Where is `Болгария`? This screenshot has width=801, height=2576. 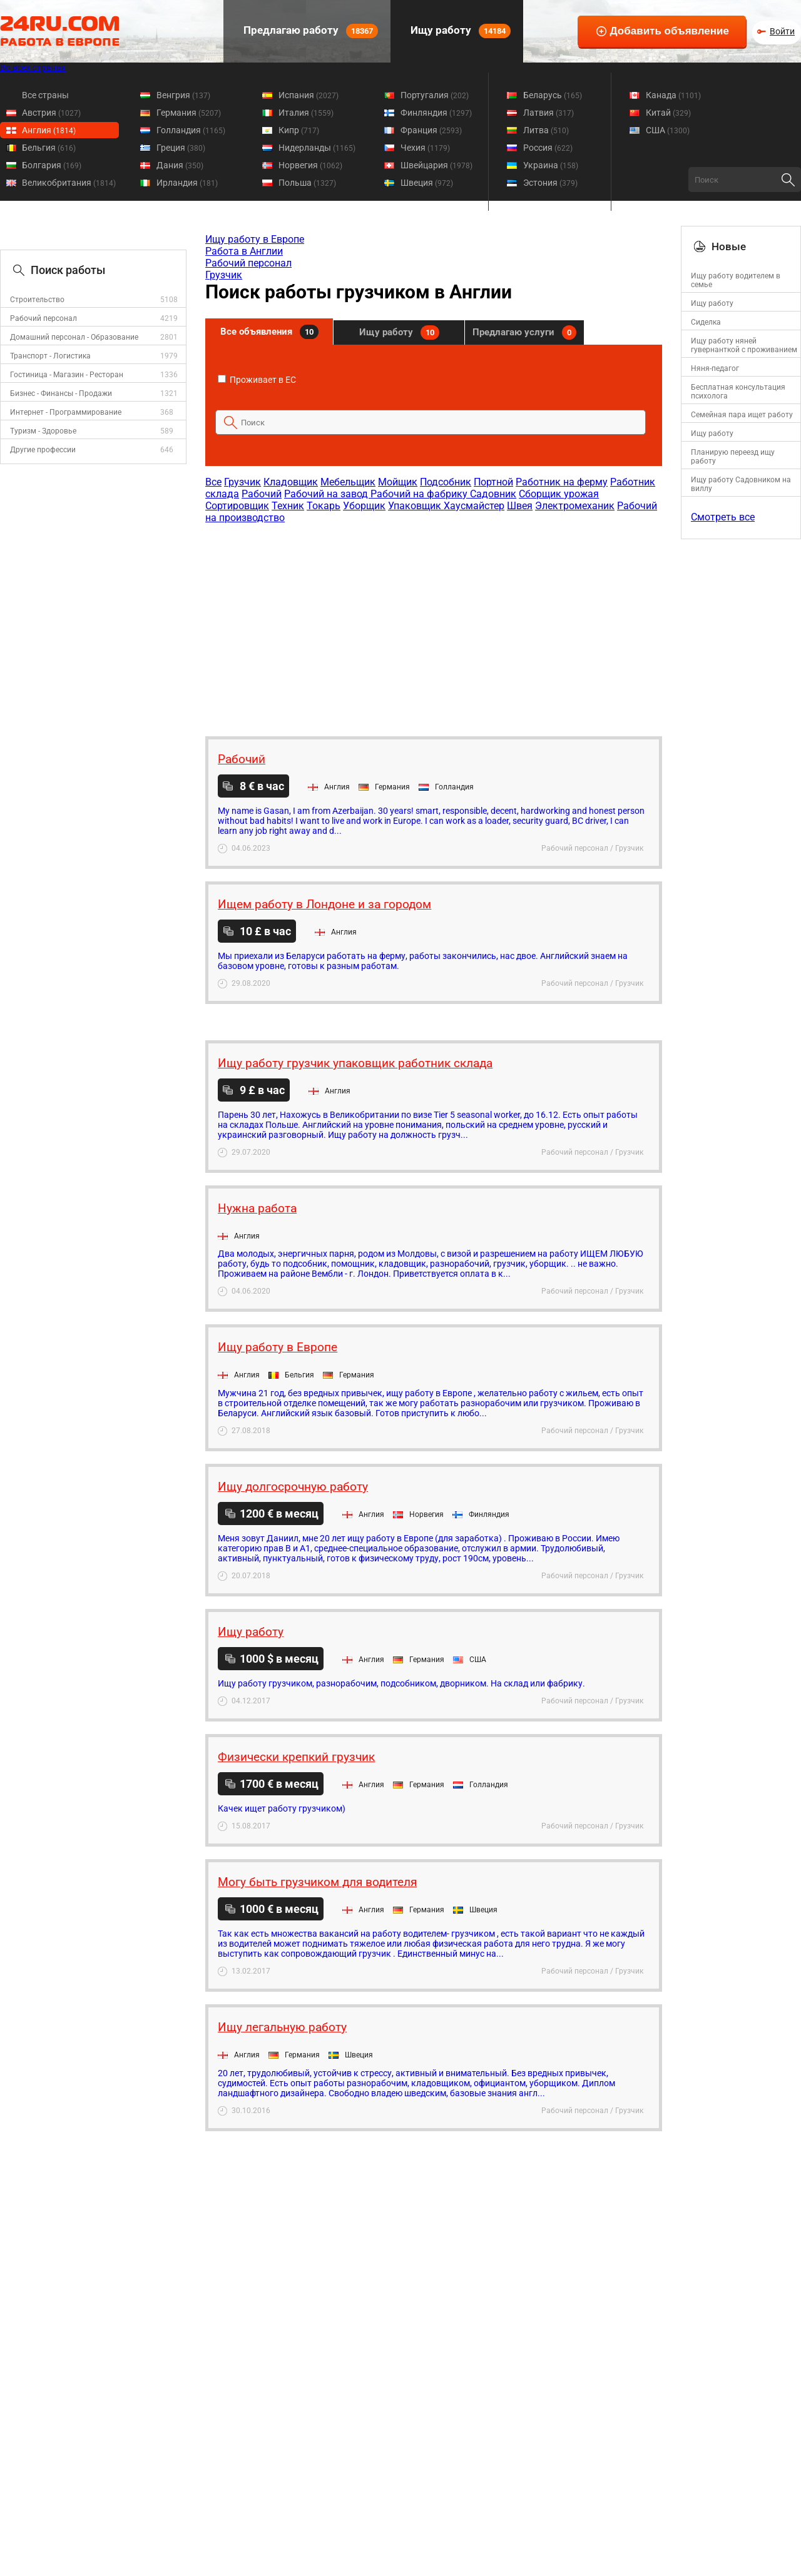 Болгария is located at coordinates (51, 165).